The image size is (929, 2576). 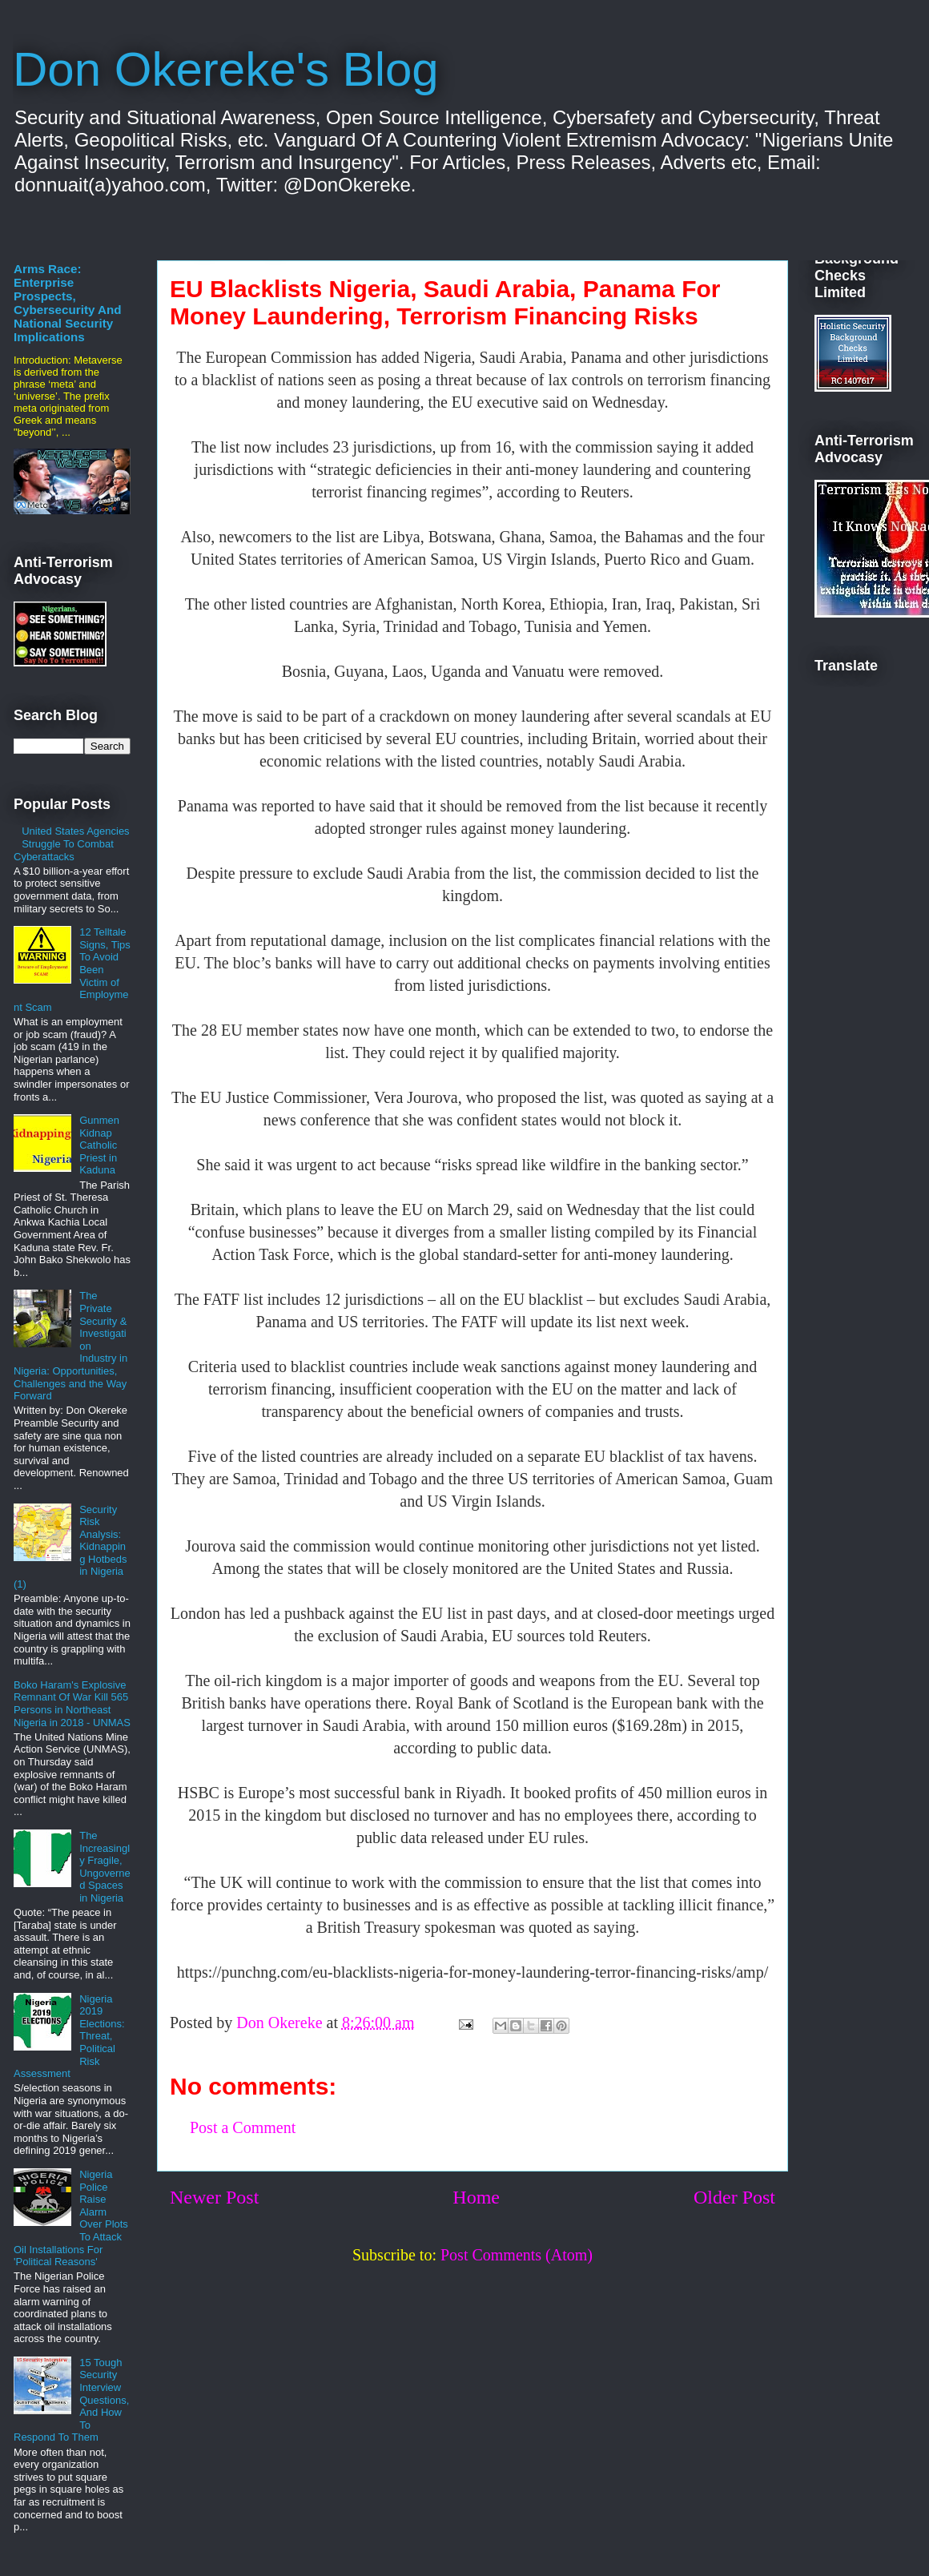 What do you see at coordinates (476, 2197) in the screenshot?
I see `Home` at bounding box center [476, 2197].